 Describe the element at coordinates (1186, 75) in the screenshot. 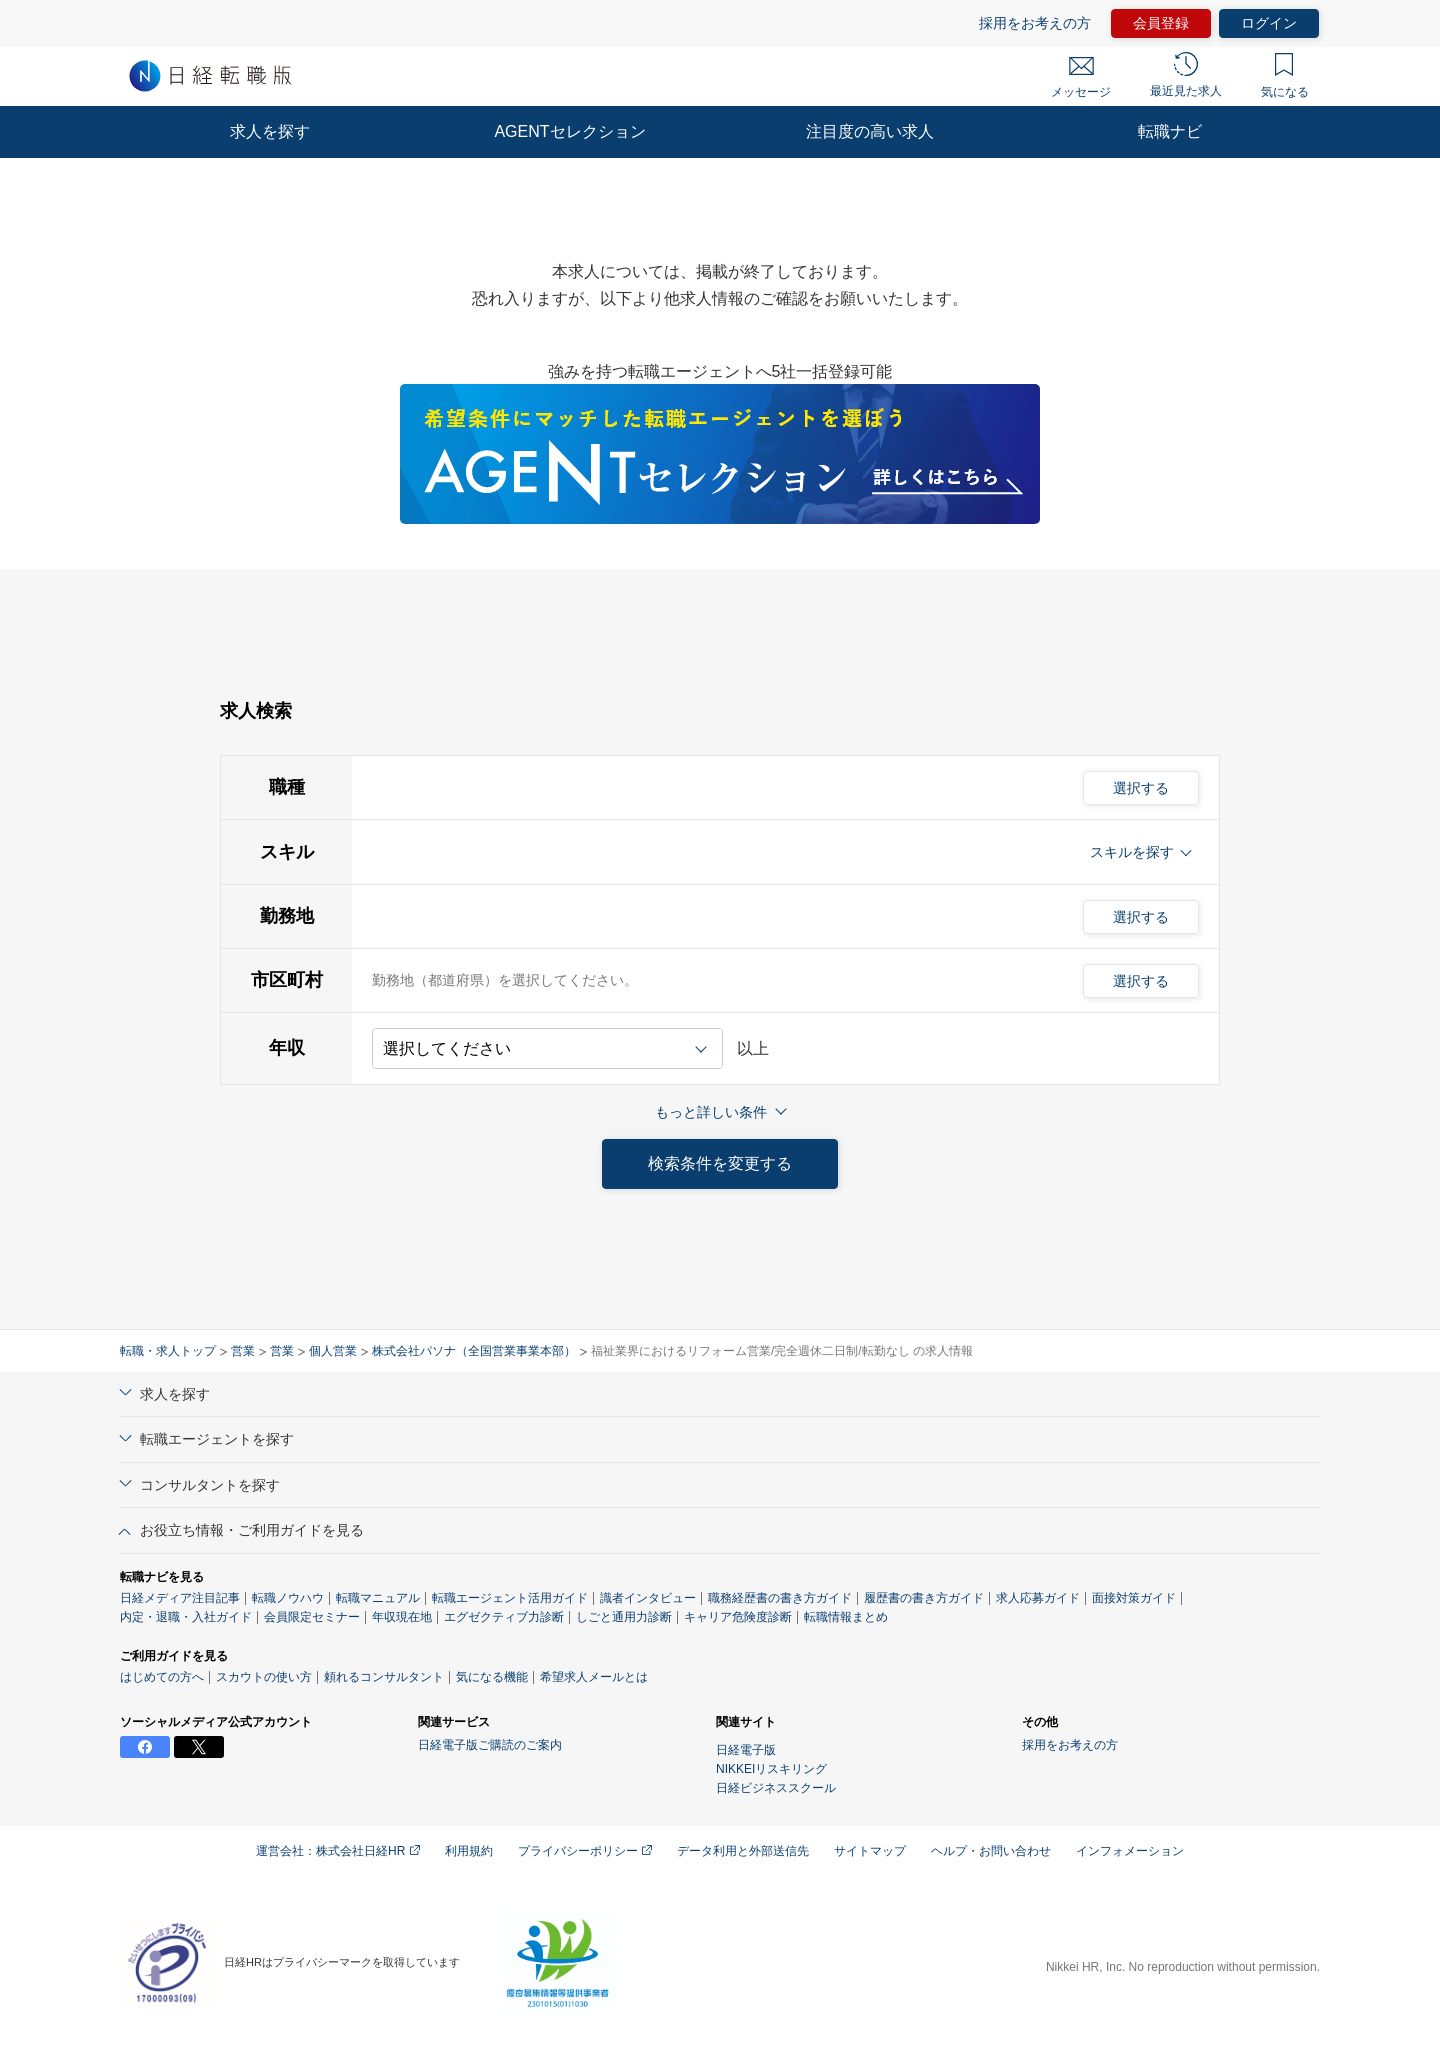

I see `最近見た求人` at that location.